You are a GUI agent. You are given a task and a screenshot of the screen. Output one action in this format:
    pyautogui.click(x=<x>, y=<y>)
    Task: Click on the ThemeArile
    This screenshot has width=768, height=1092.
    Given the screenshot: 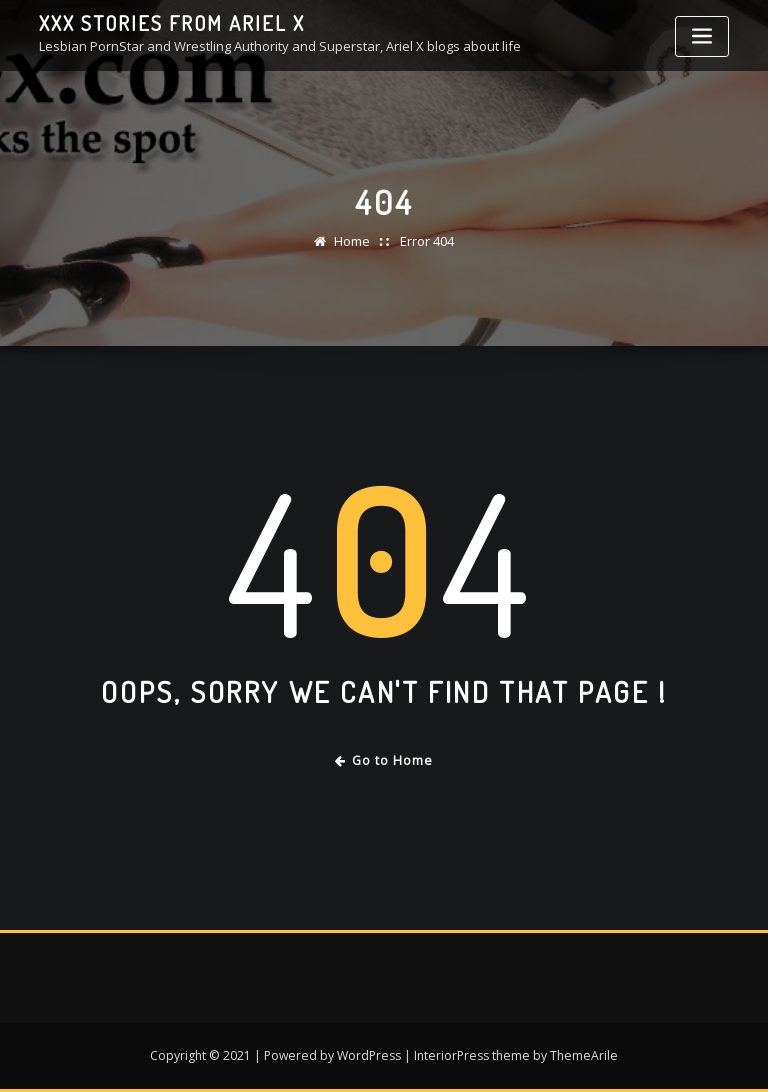 What is the action you would take?
    pyautogui.click(x=584, y=1055)
    